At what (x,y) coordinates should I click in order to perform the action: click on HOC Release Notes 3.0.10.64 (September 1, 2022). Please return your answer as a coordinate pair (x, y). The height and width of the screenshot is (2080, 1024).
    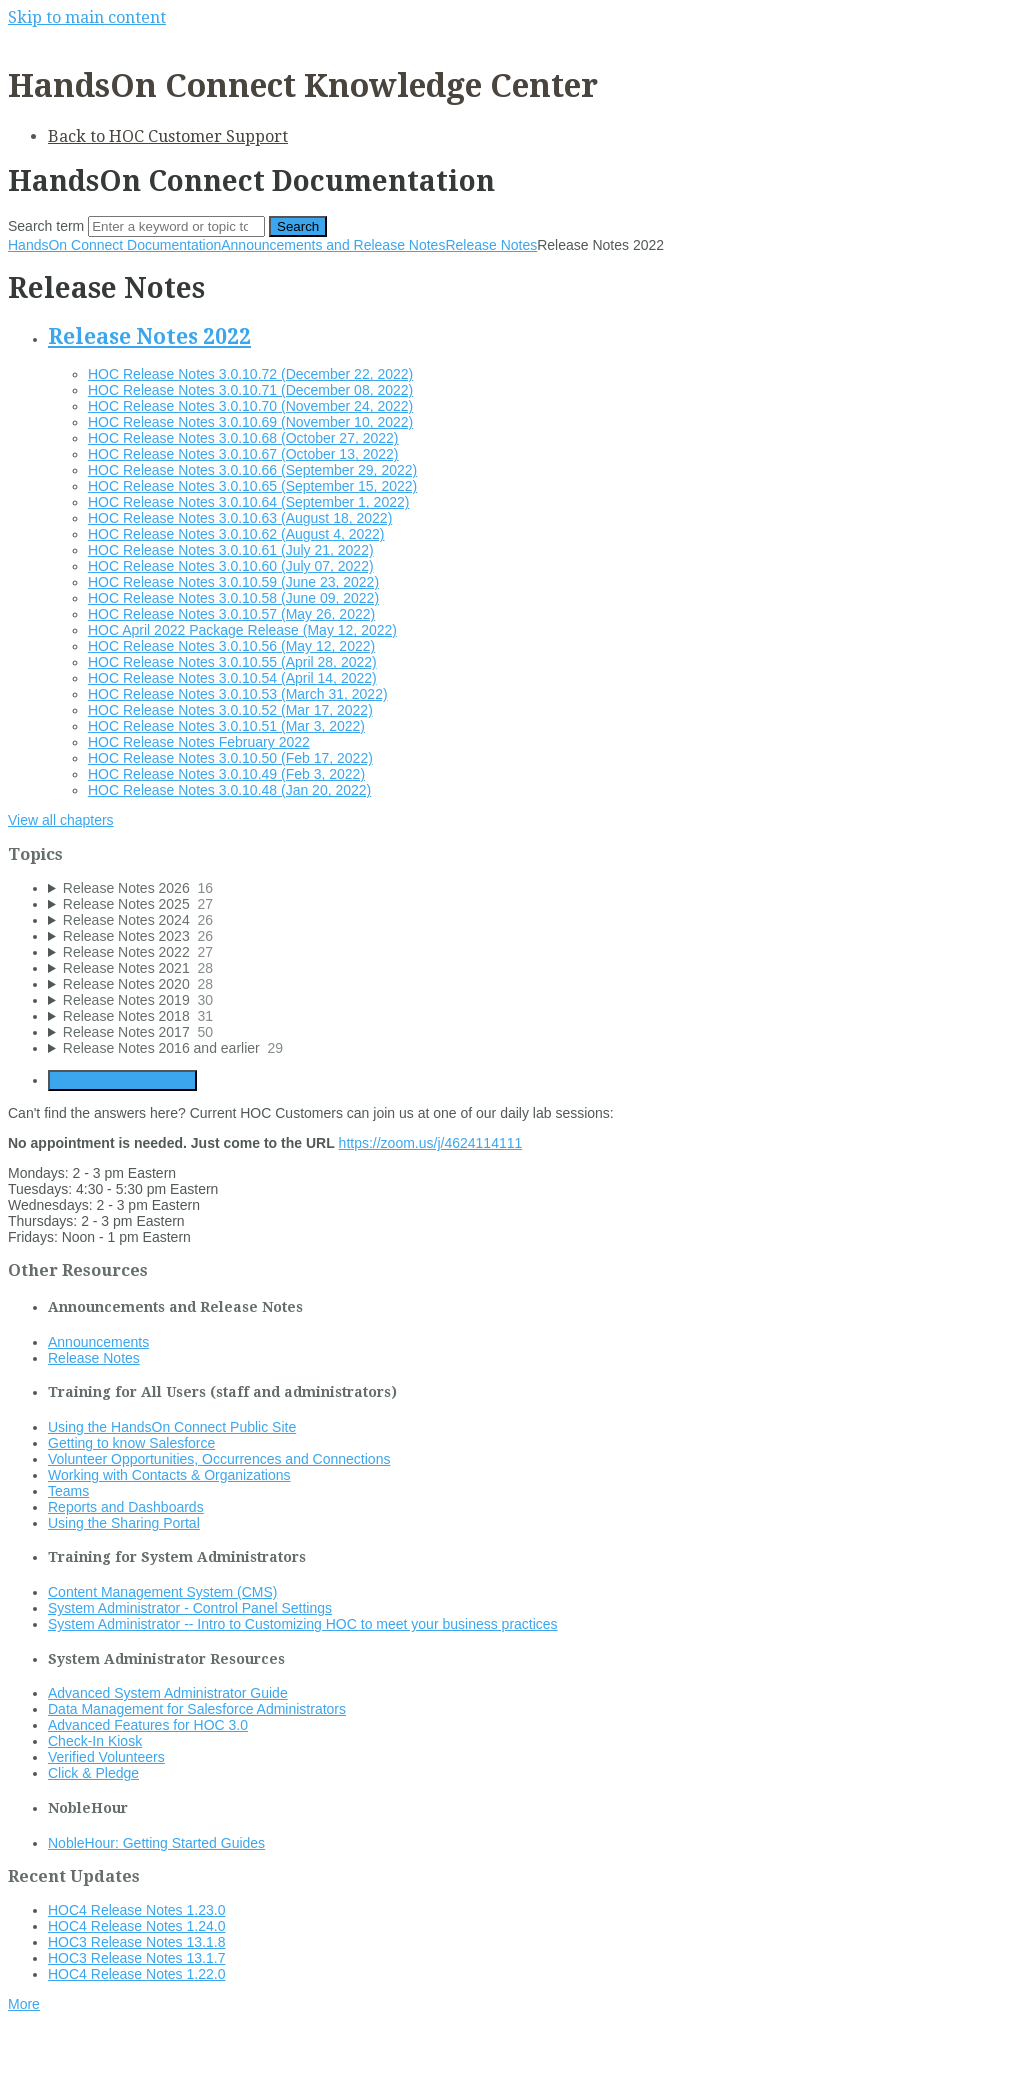
    Looking at the image, I should click on (248, 502).